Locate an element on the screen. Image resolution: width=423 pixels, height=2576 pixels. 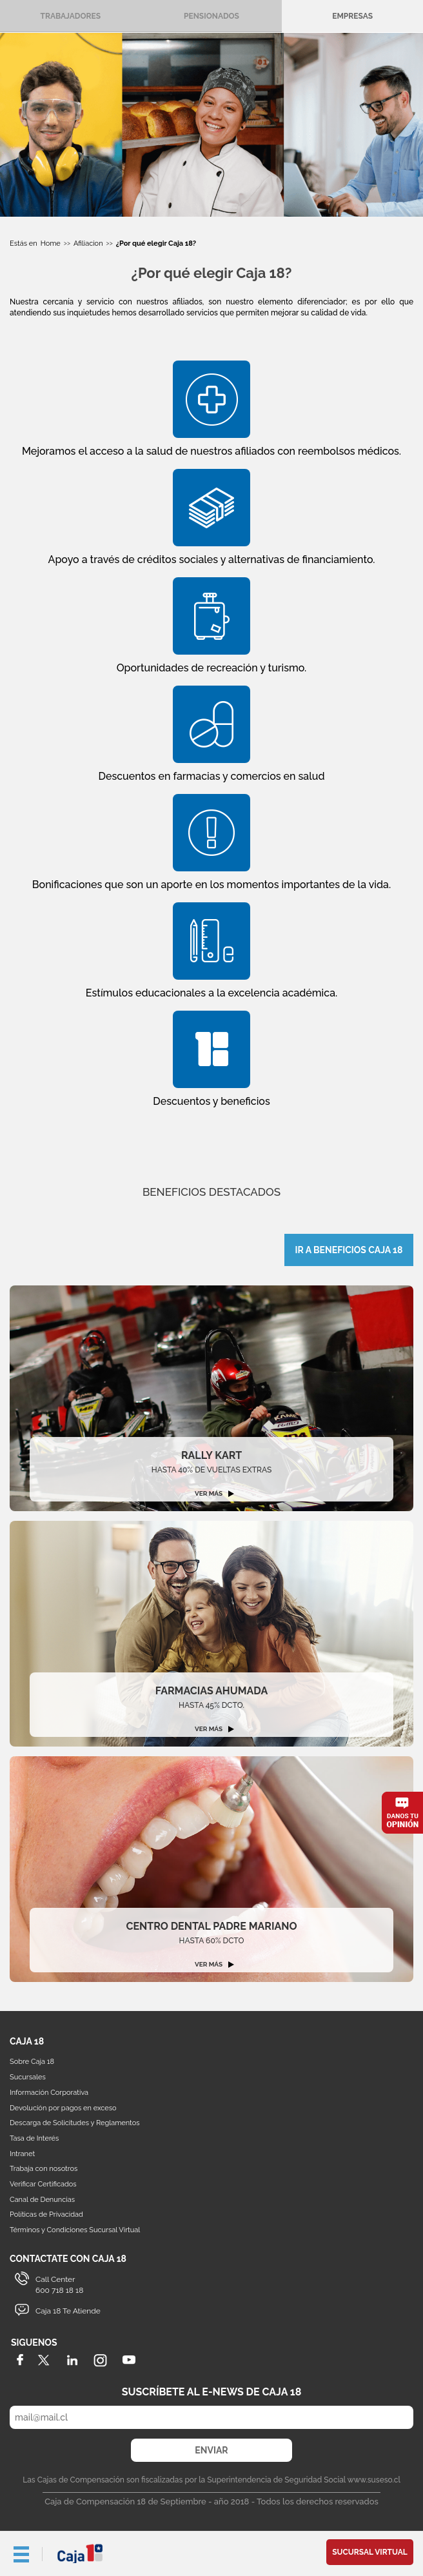
Sobre Caja 18 is located at coordinates (32, 2061).